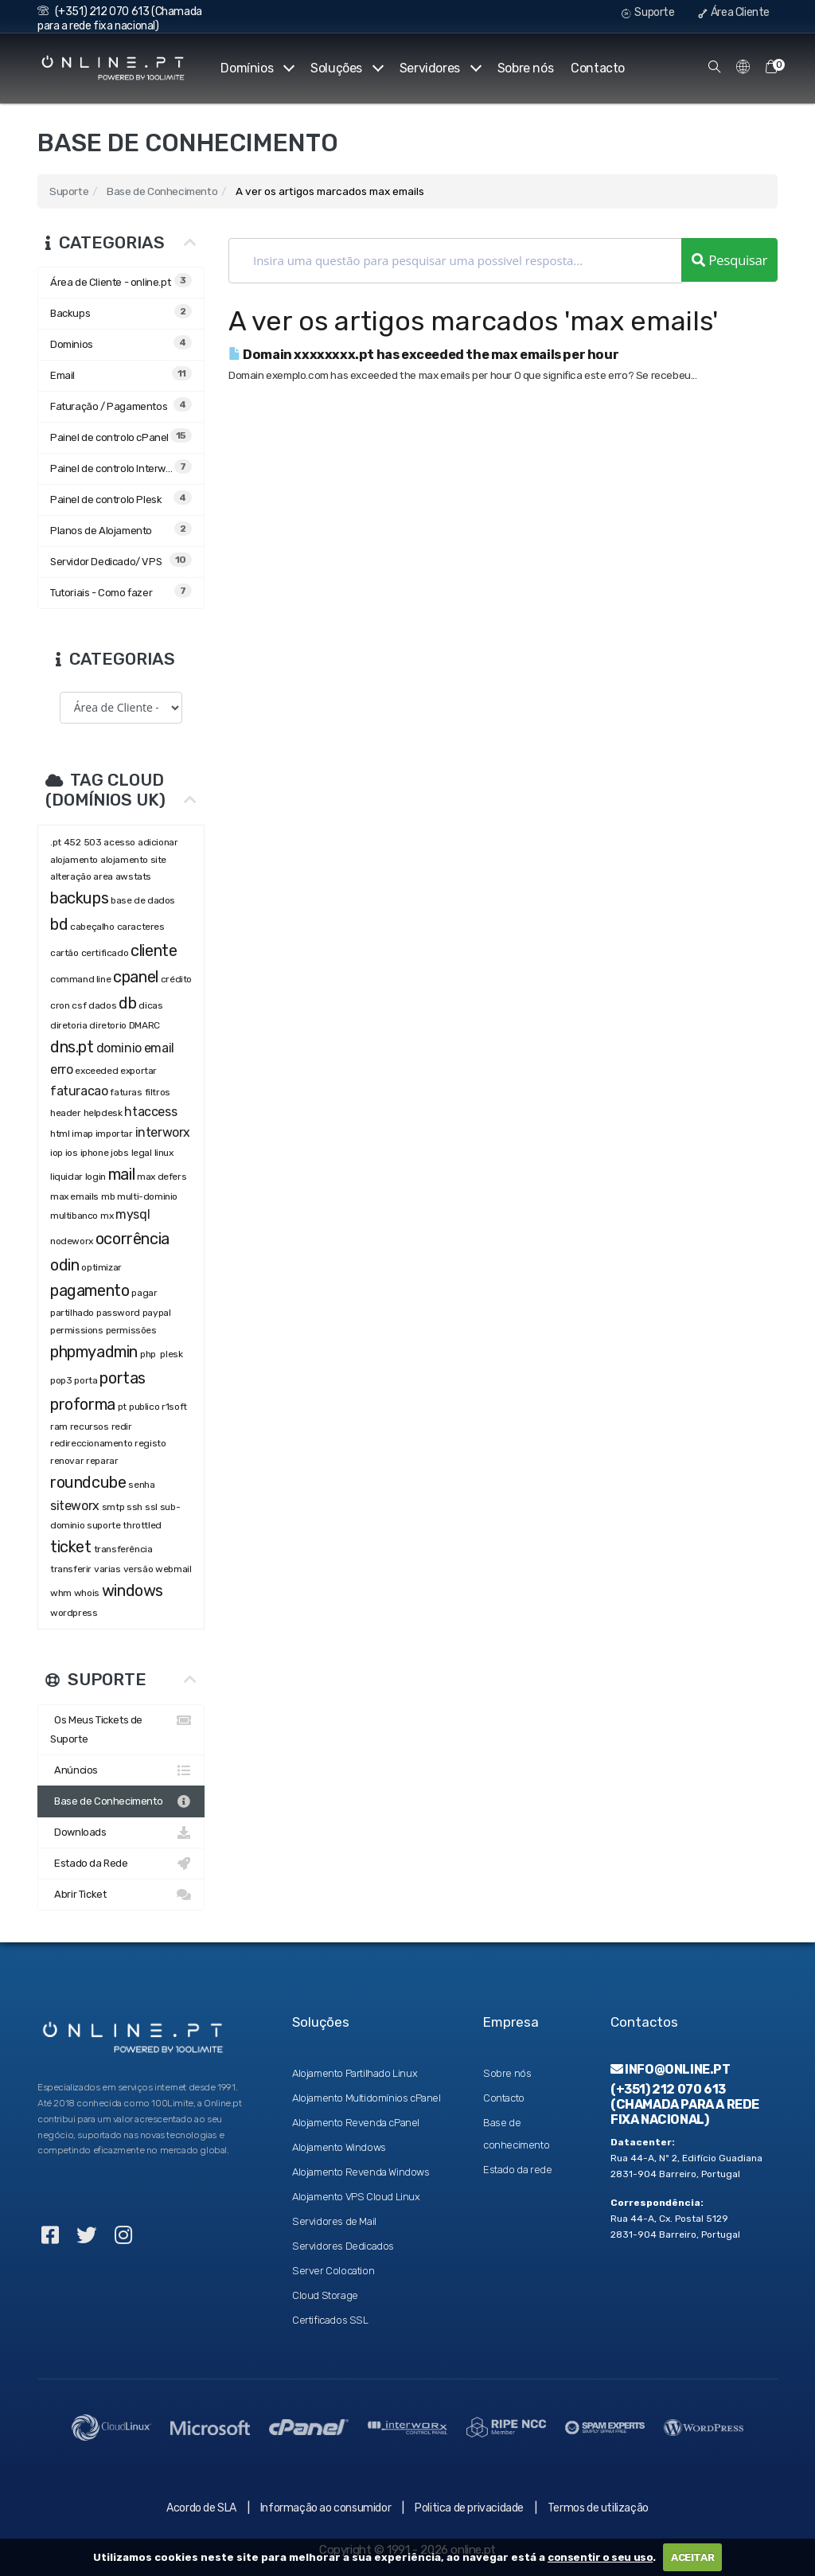 The height and width of the screenshot is (2576, 815). Describe the element at coordinates (91, 1443) in the screenshot. I see `redireccionamento` at that location.